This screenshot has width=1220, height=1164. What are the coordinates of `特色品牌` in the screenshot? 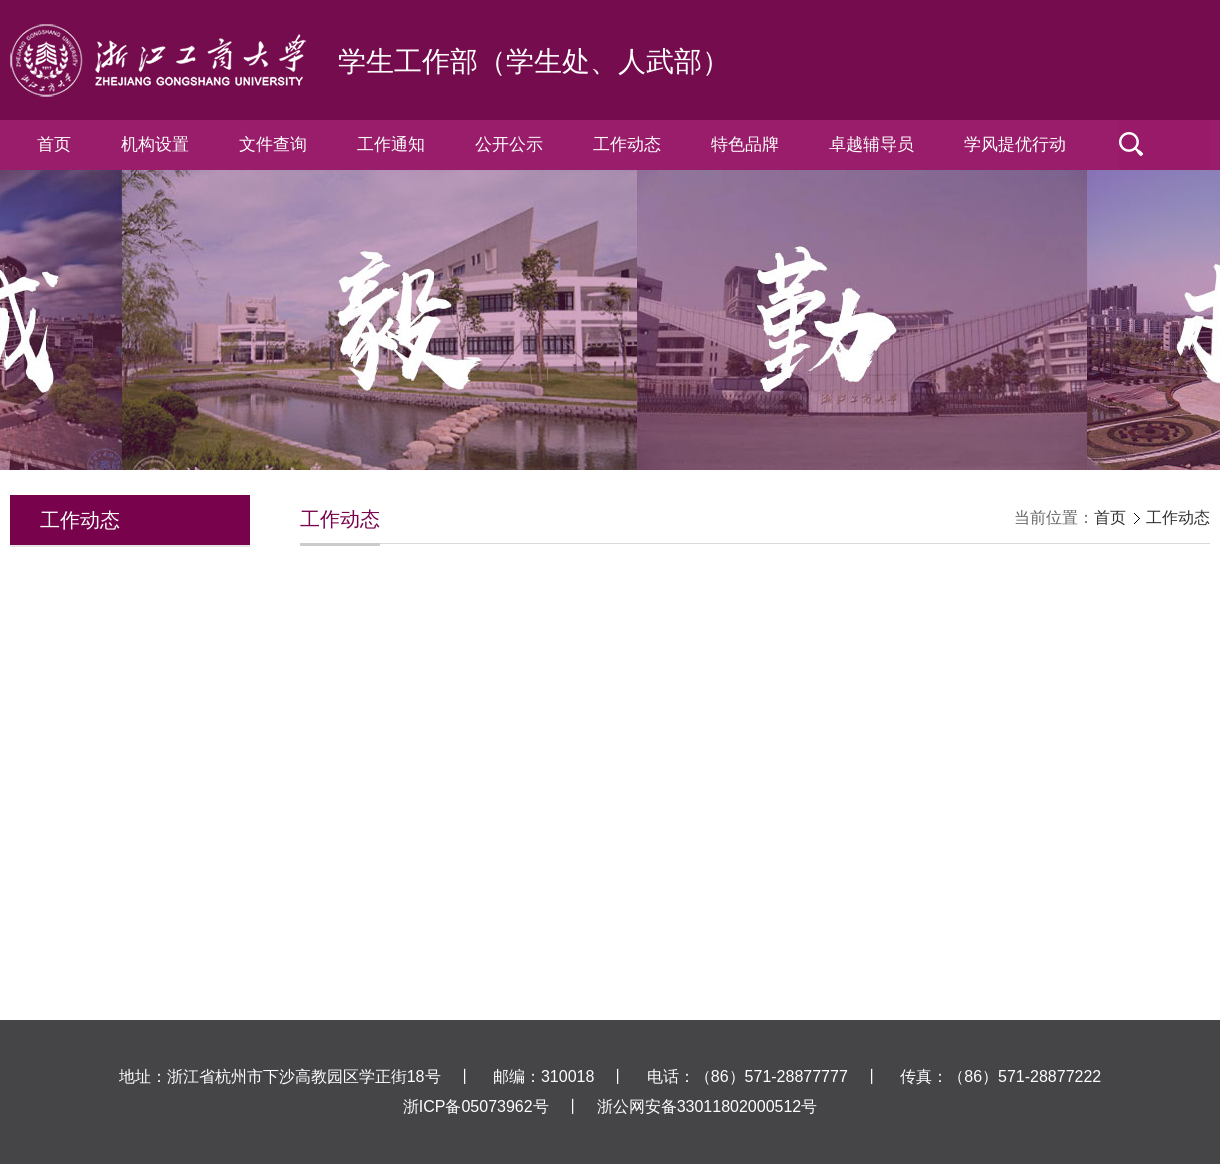 It's located at (745, 144).